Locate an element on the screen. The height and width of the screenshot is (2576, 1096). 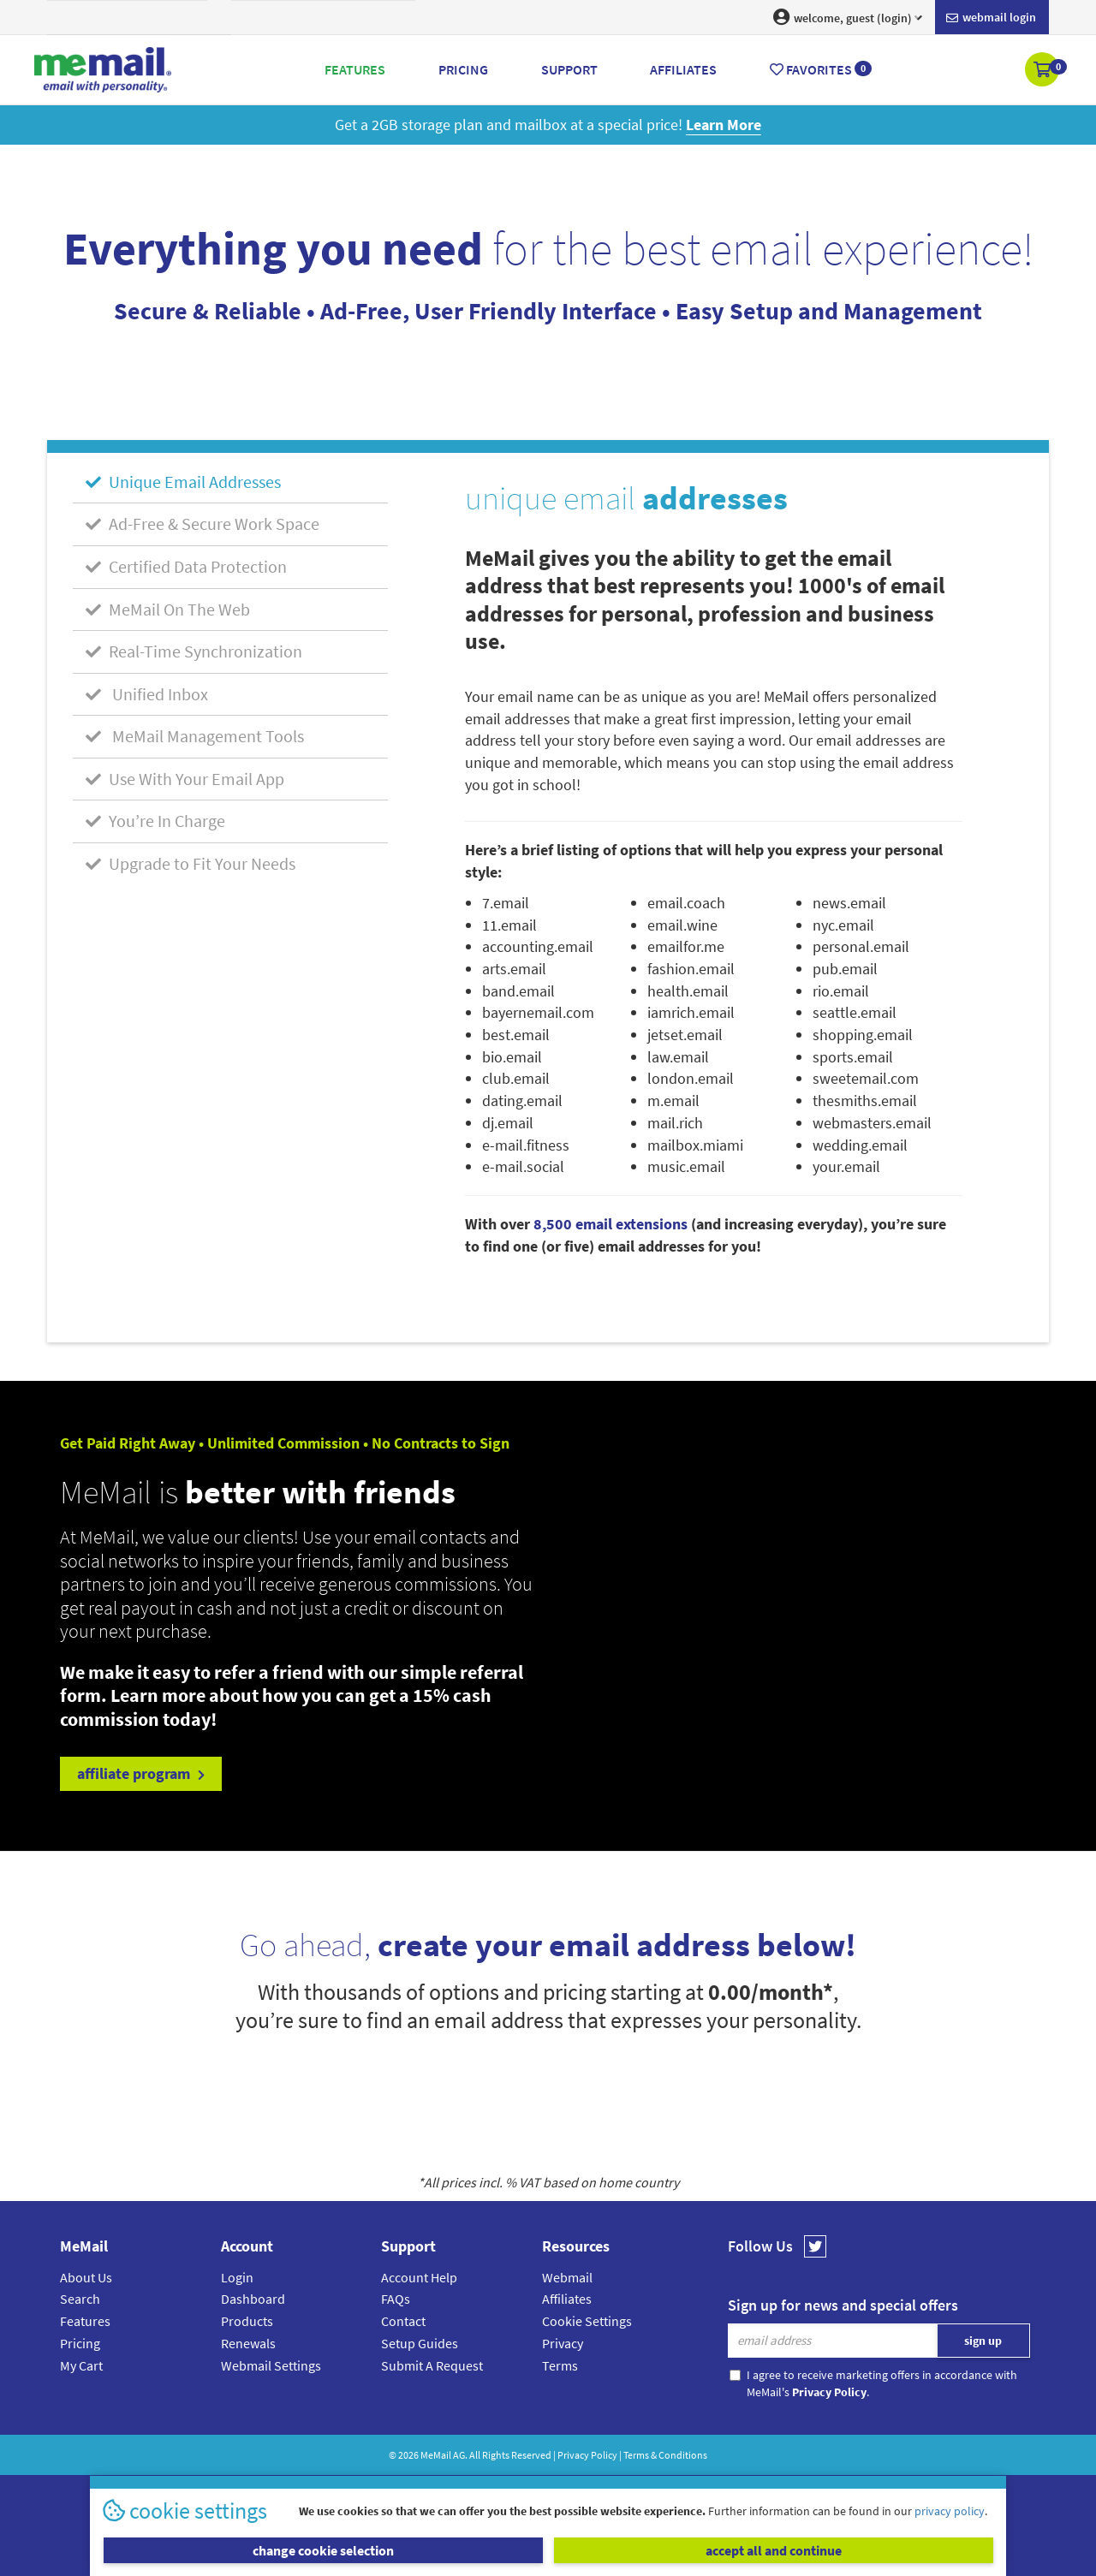
Features is located at coordinates (85, 2320).